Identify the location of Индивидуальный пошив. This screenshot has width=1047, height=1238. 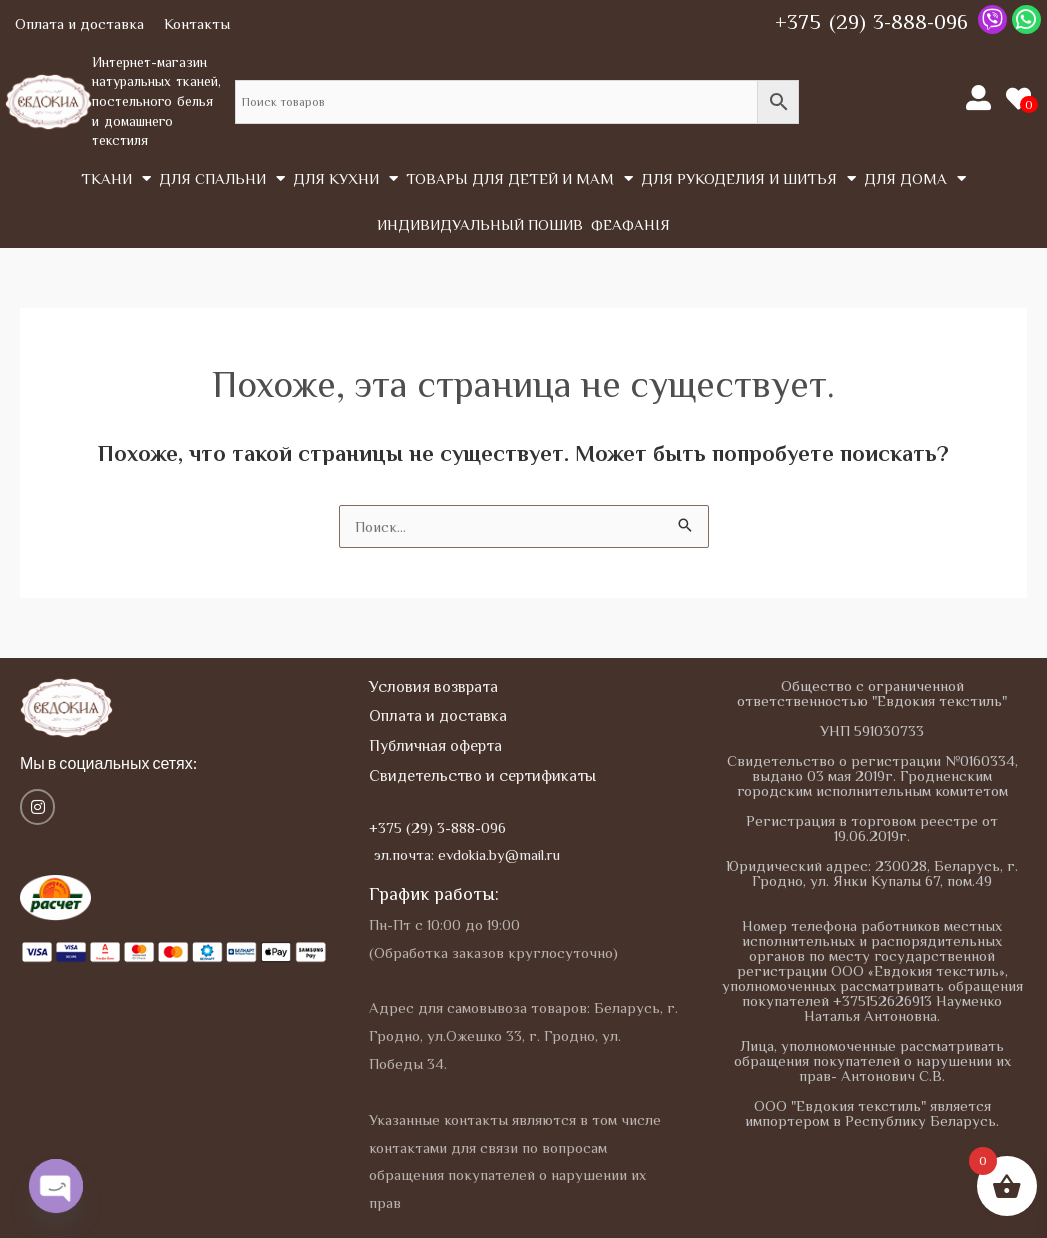
(480, 224).